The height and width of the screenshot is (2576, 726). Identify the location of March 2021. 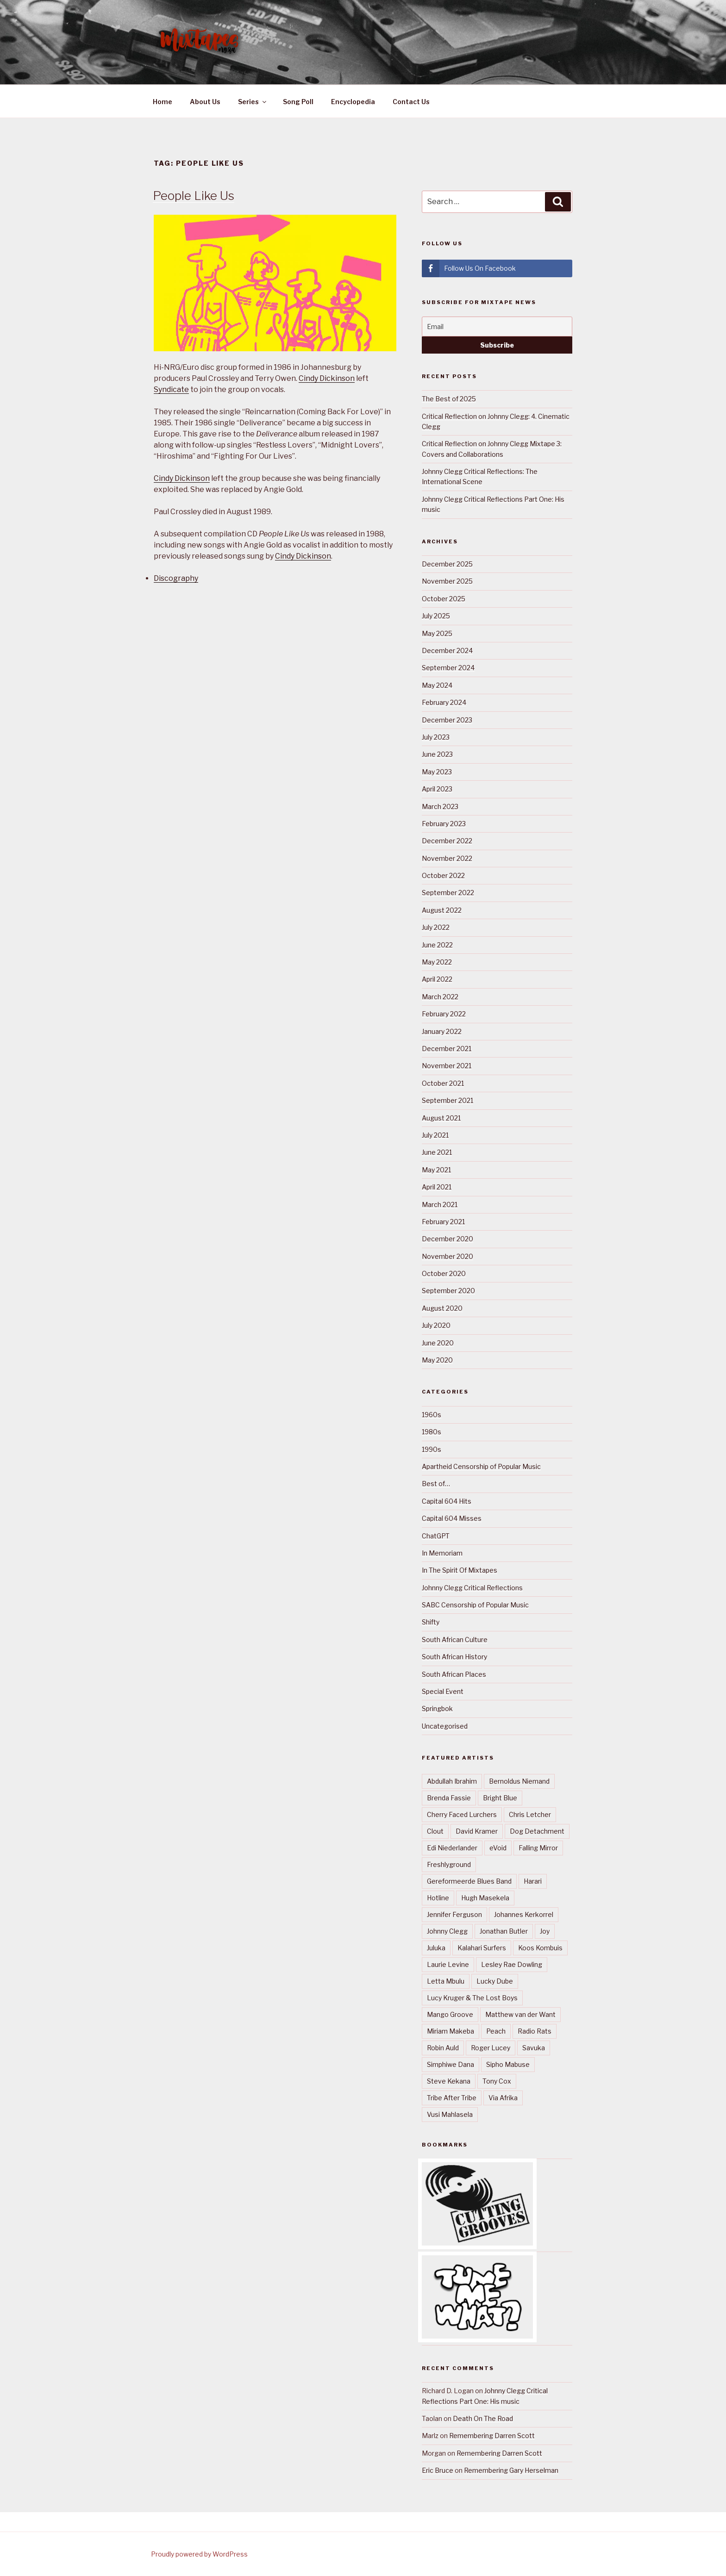
(439, 1204).